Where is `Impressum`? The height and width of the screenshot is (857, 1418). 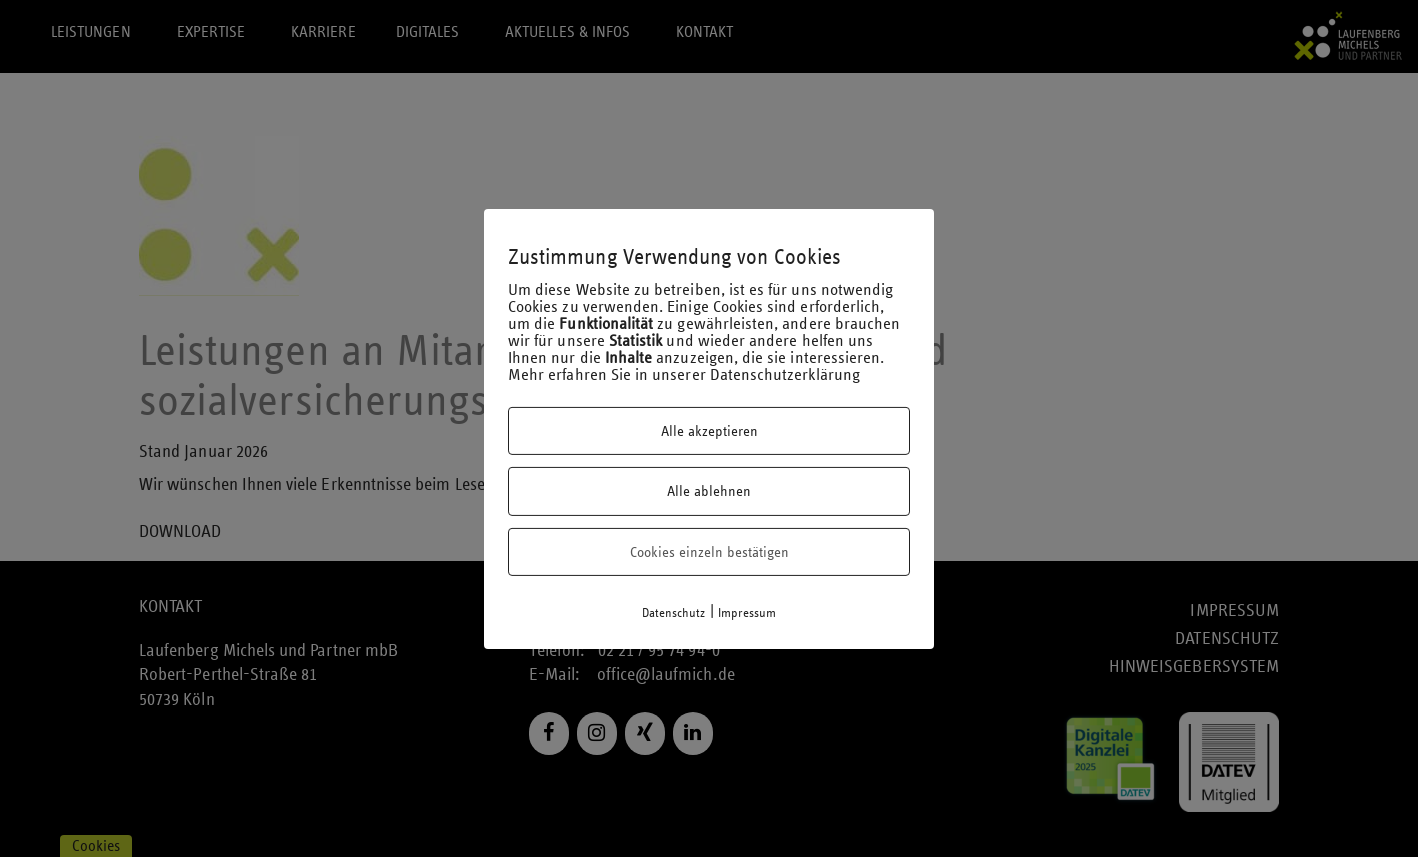
Impressum is located at coordinates (747, 613).